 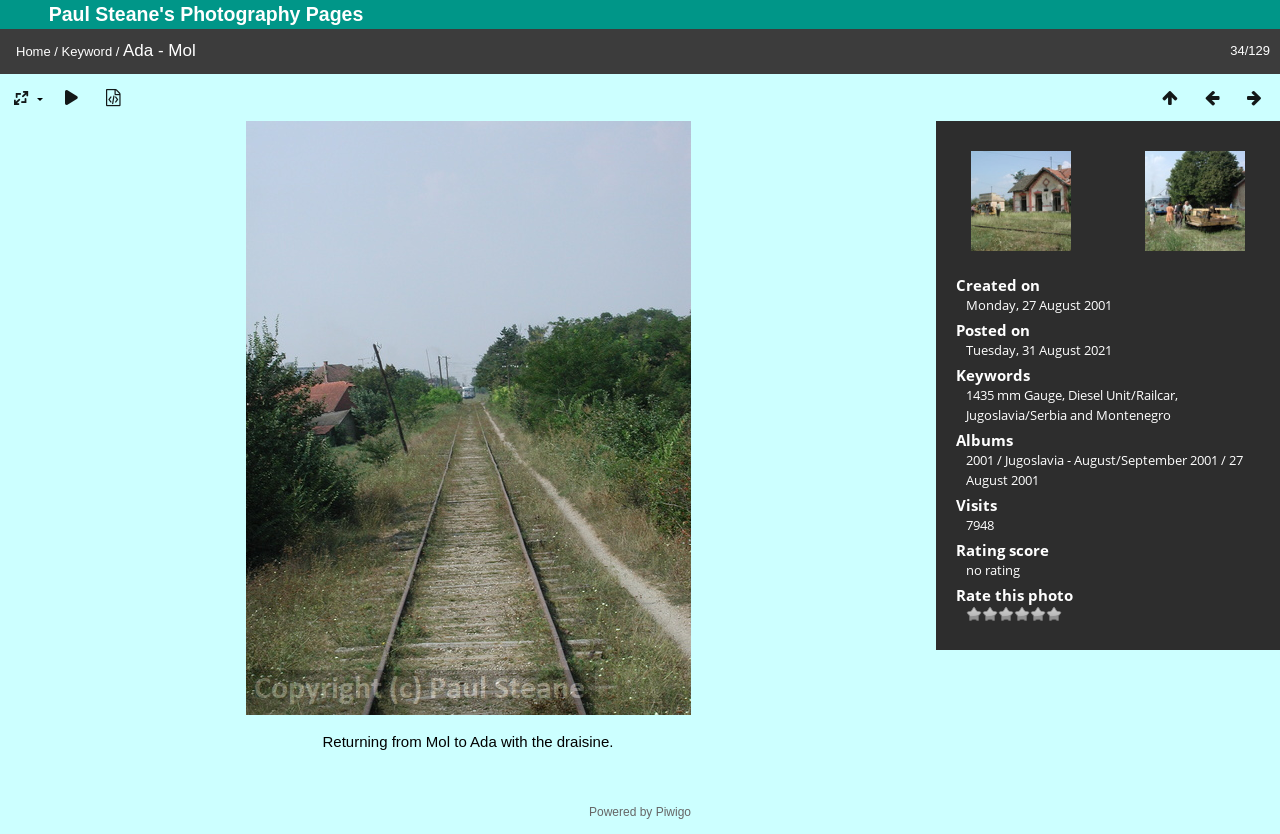 What do you see at coordinates (1039, 305) in the screenshot?
I see `Monday, 27 August 2001` at bounding box center [1039, 305].